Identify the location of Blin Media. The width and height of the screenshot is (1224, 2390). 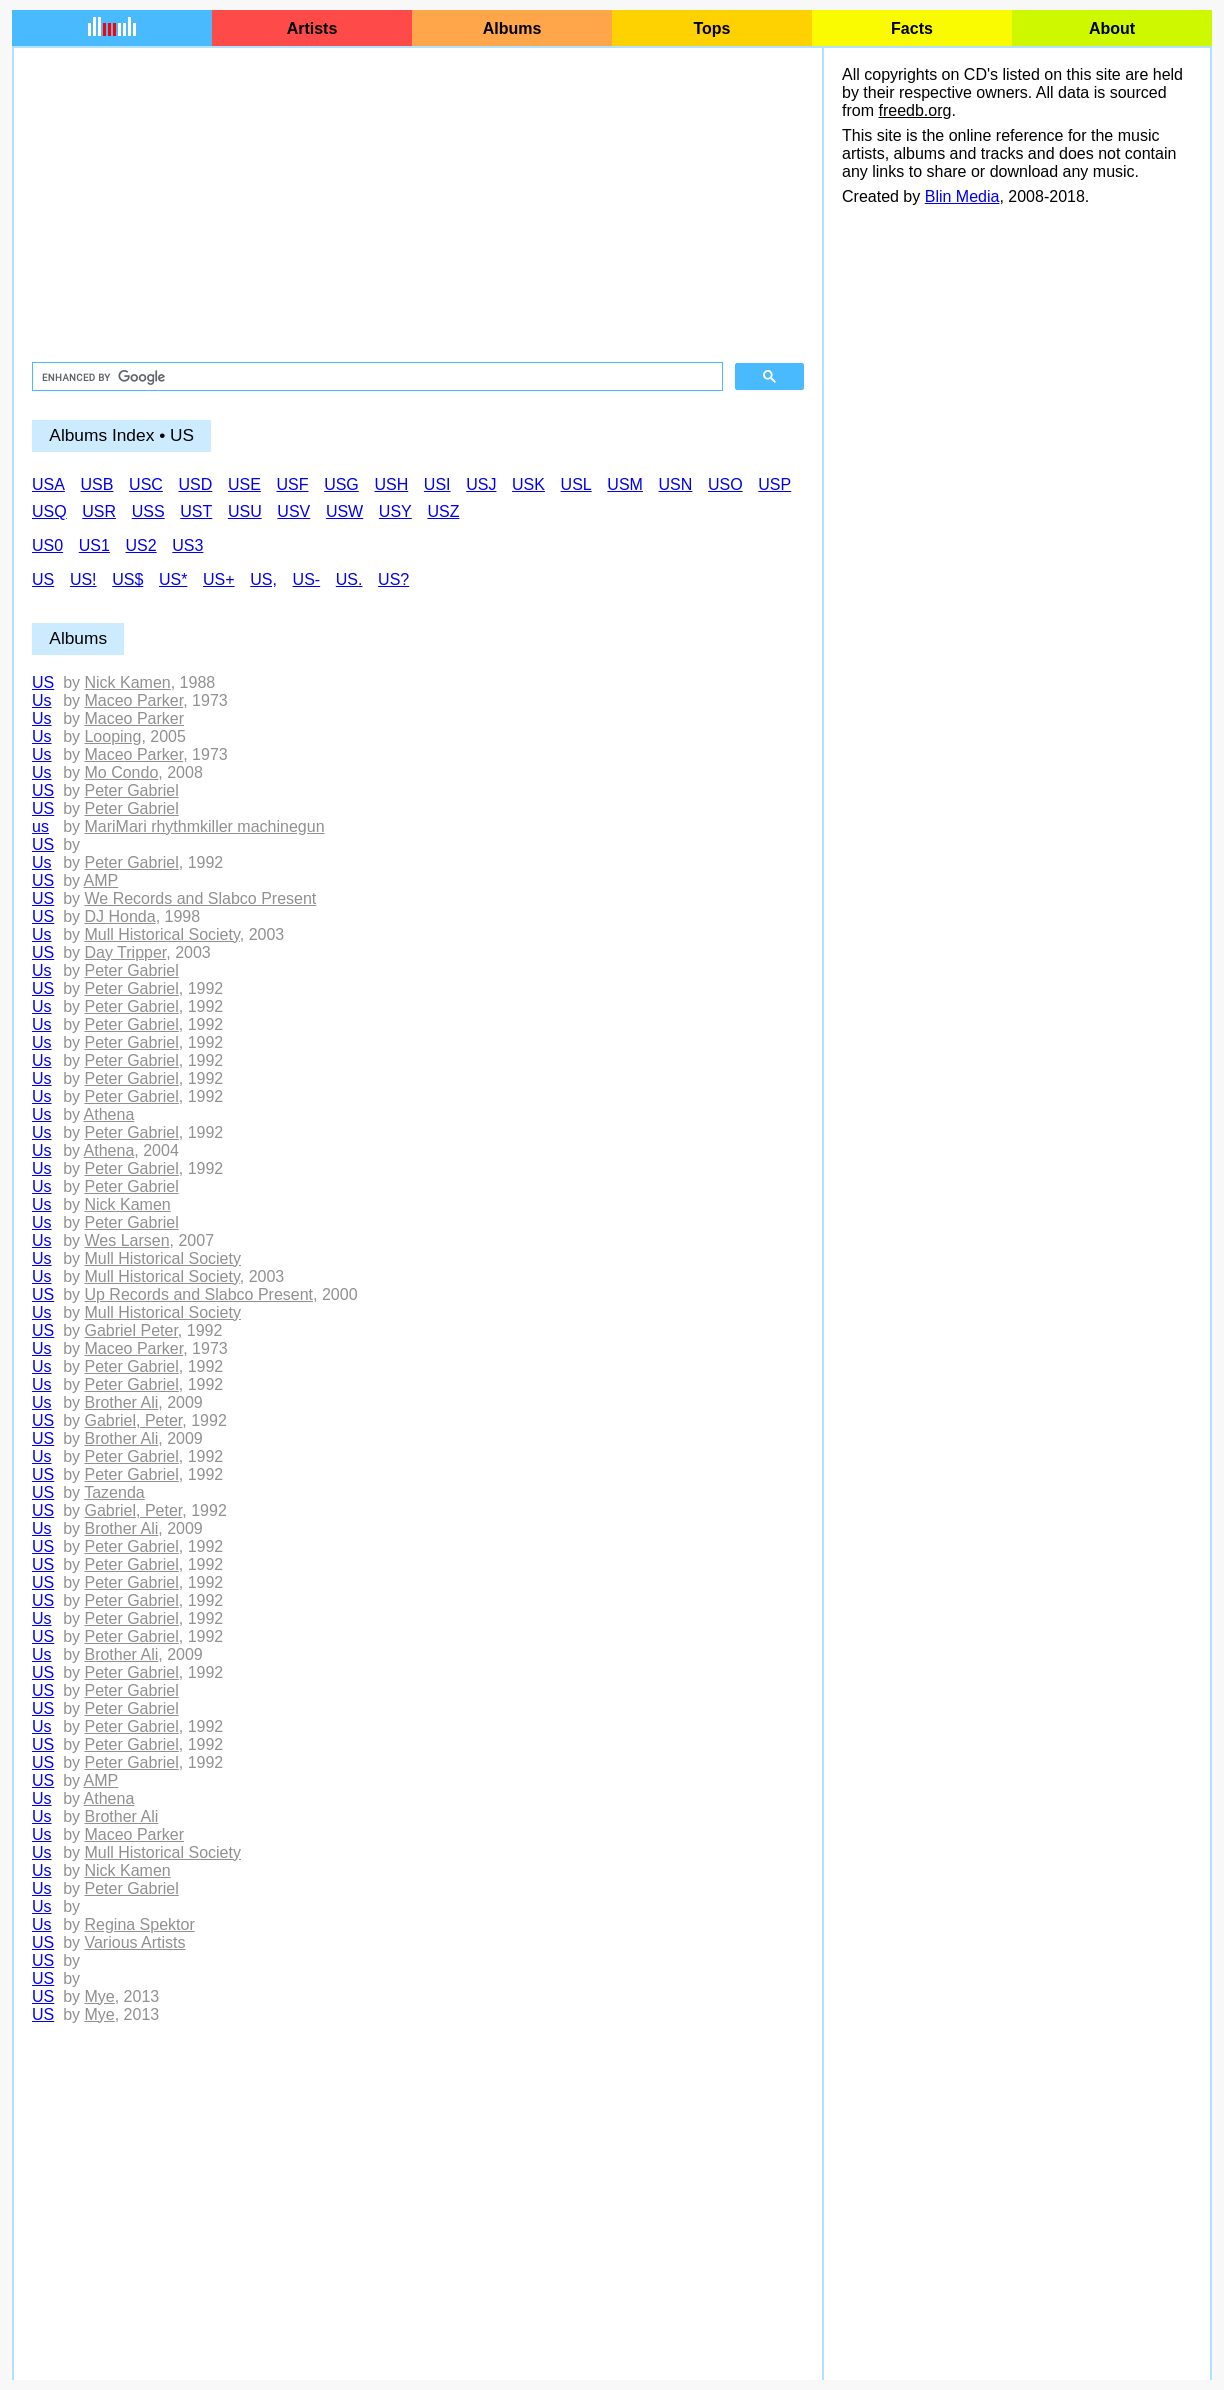
(962, 196).